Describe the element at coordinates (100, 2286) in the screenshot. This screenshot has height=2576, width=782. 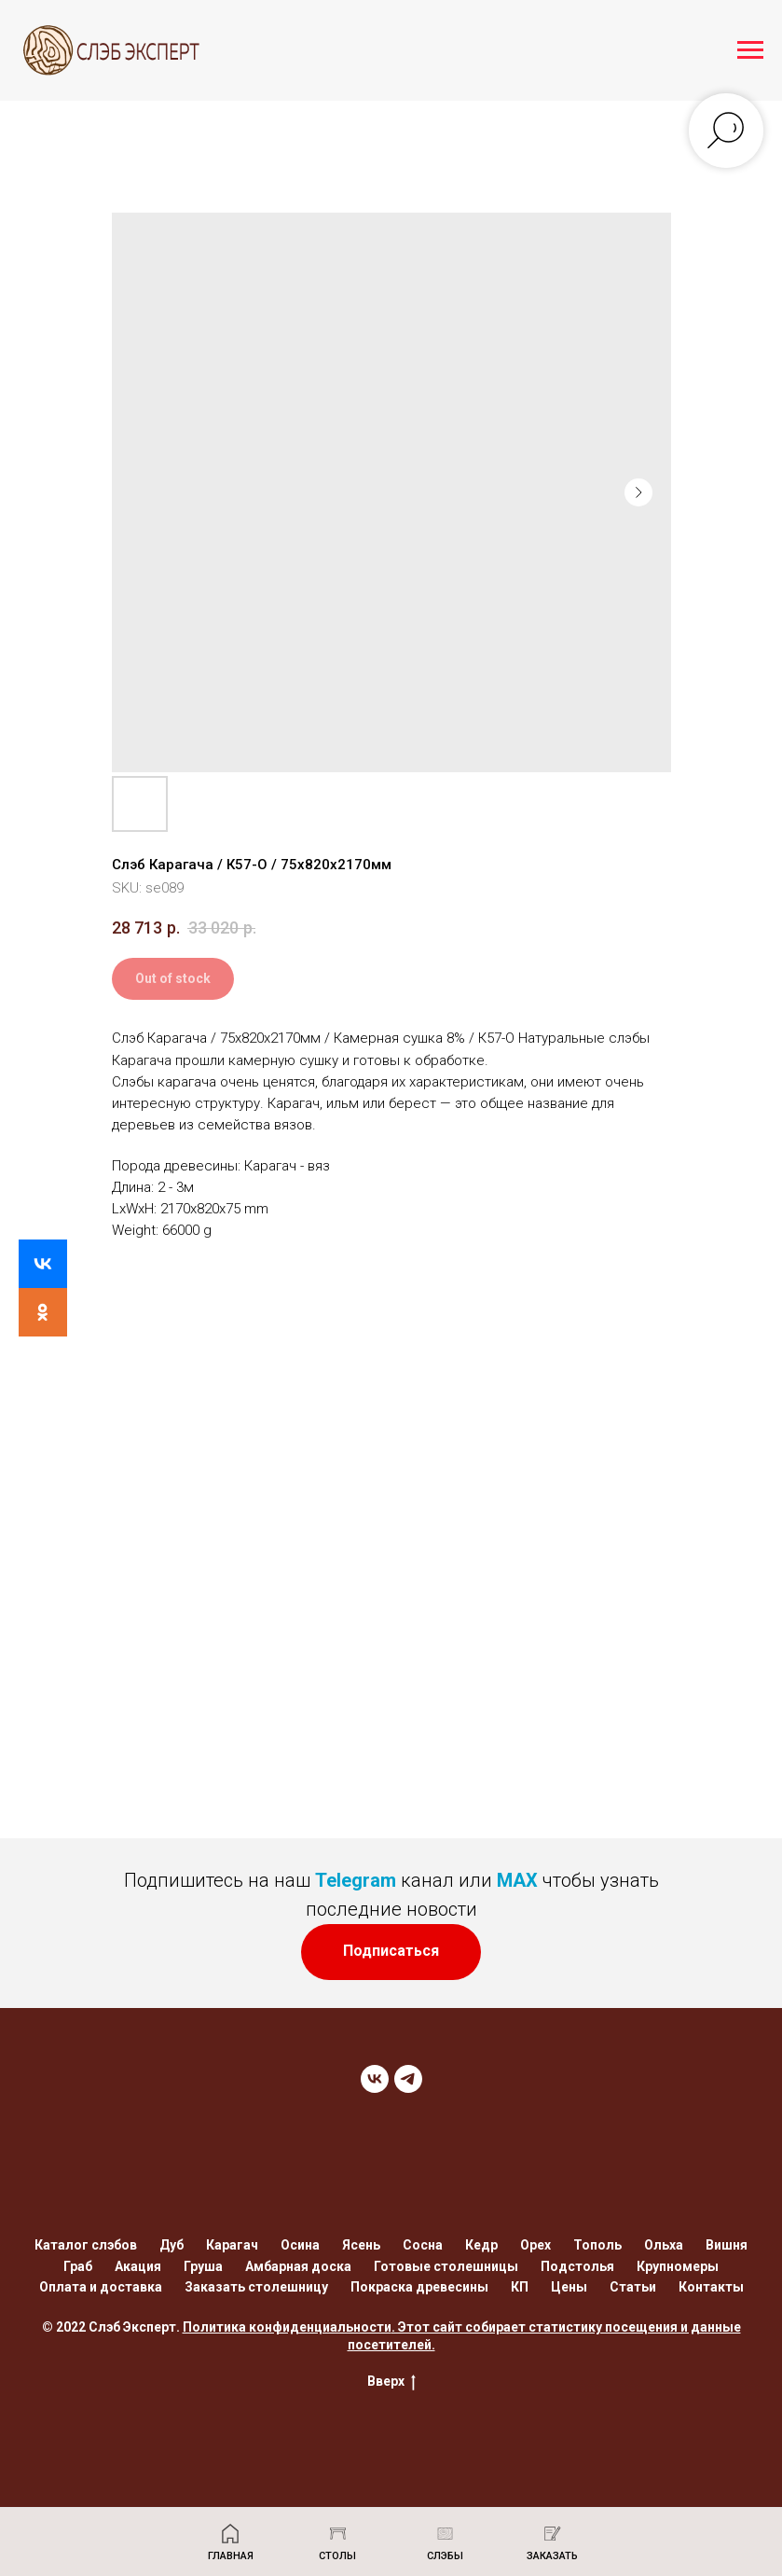
I see `Оплата и доставка` at that location.